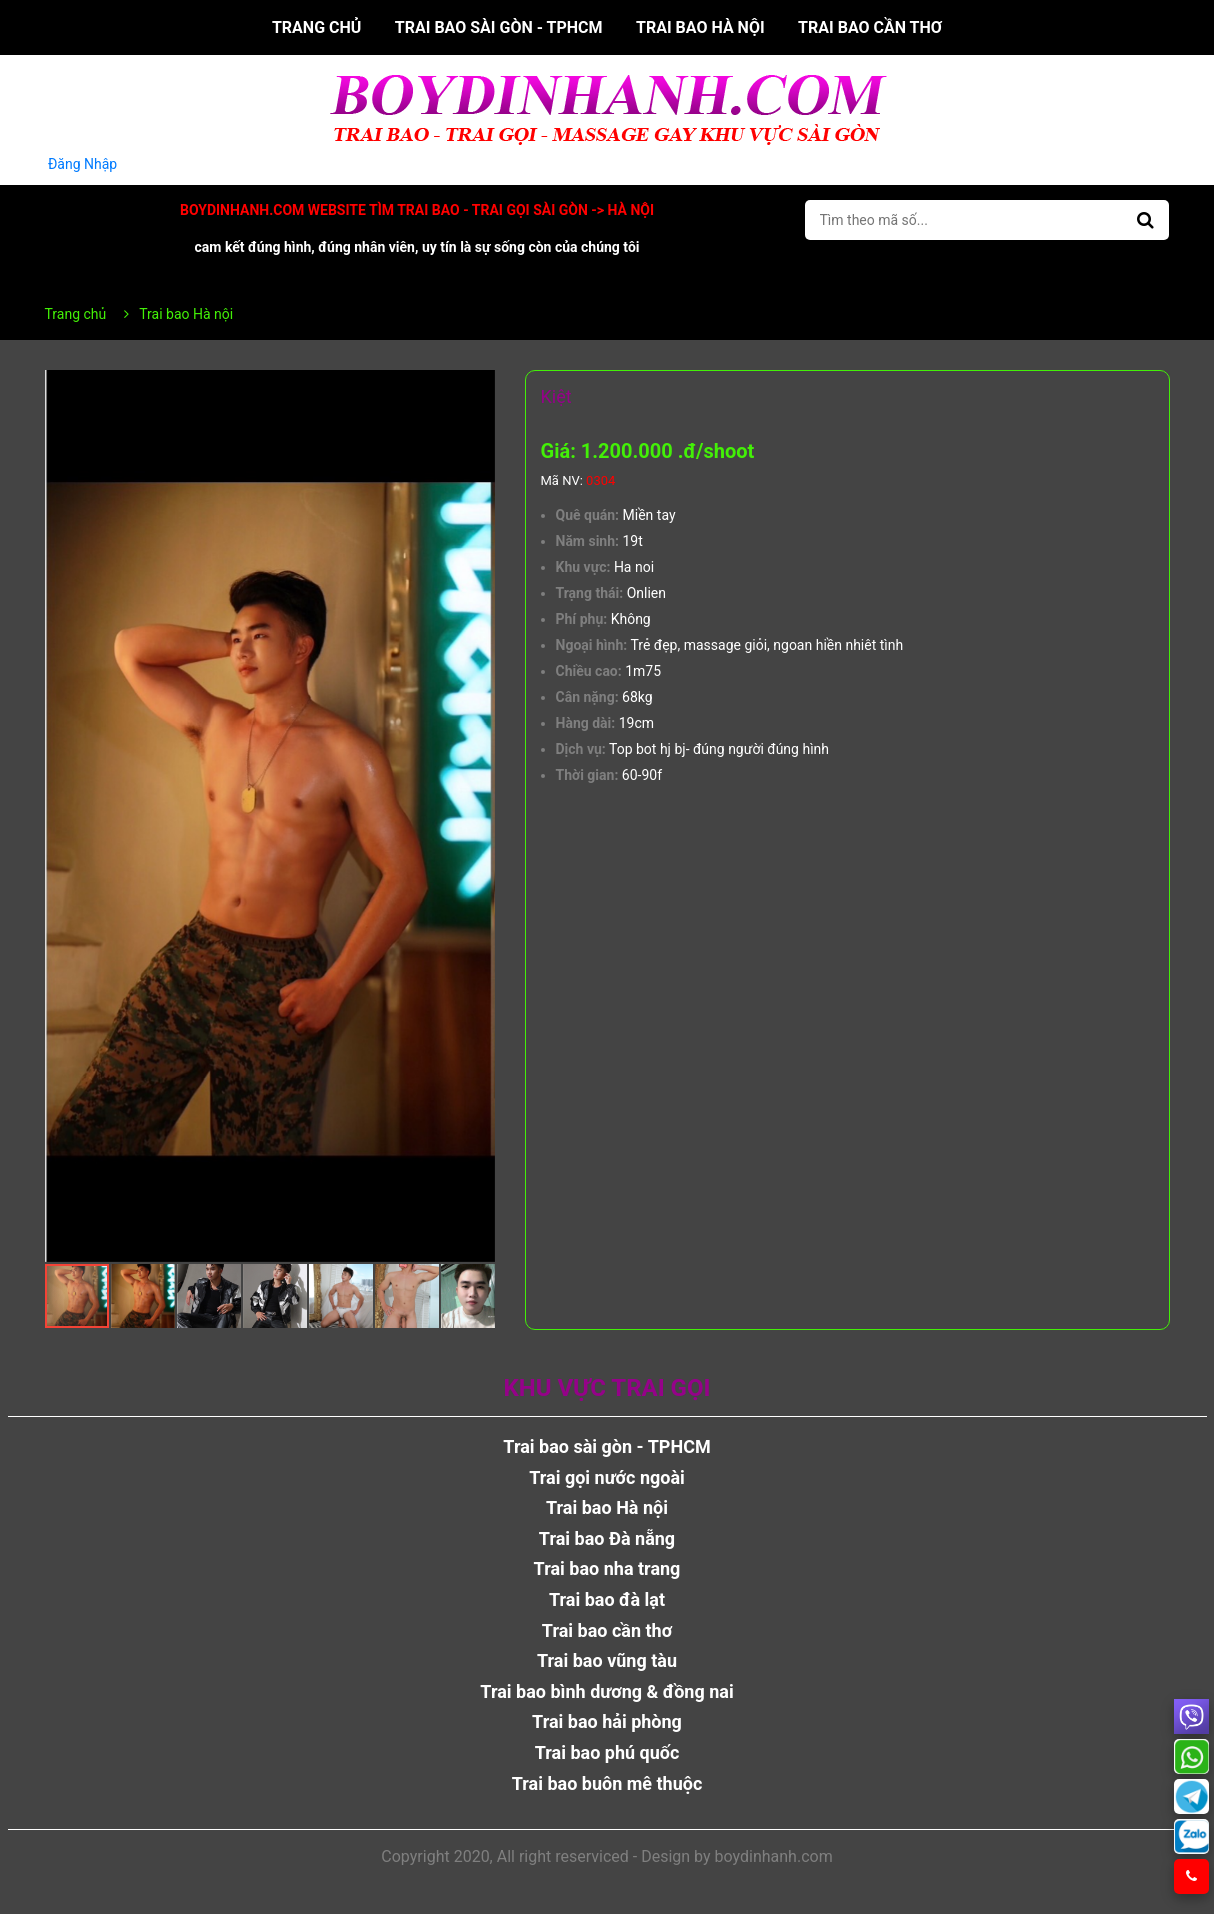 The height and width of the screenshot is (1914, 1214). Describe the element at coordinates (607, 1477) in the screenshot. I see `Trai gọi nước ngoài` at that location.